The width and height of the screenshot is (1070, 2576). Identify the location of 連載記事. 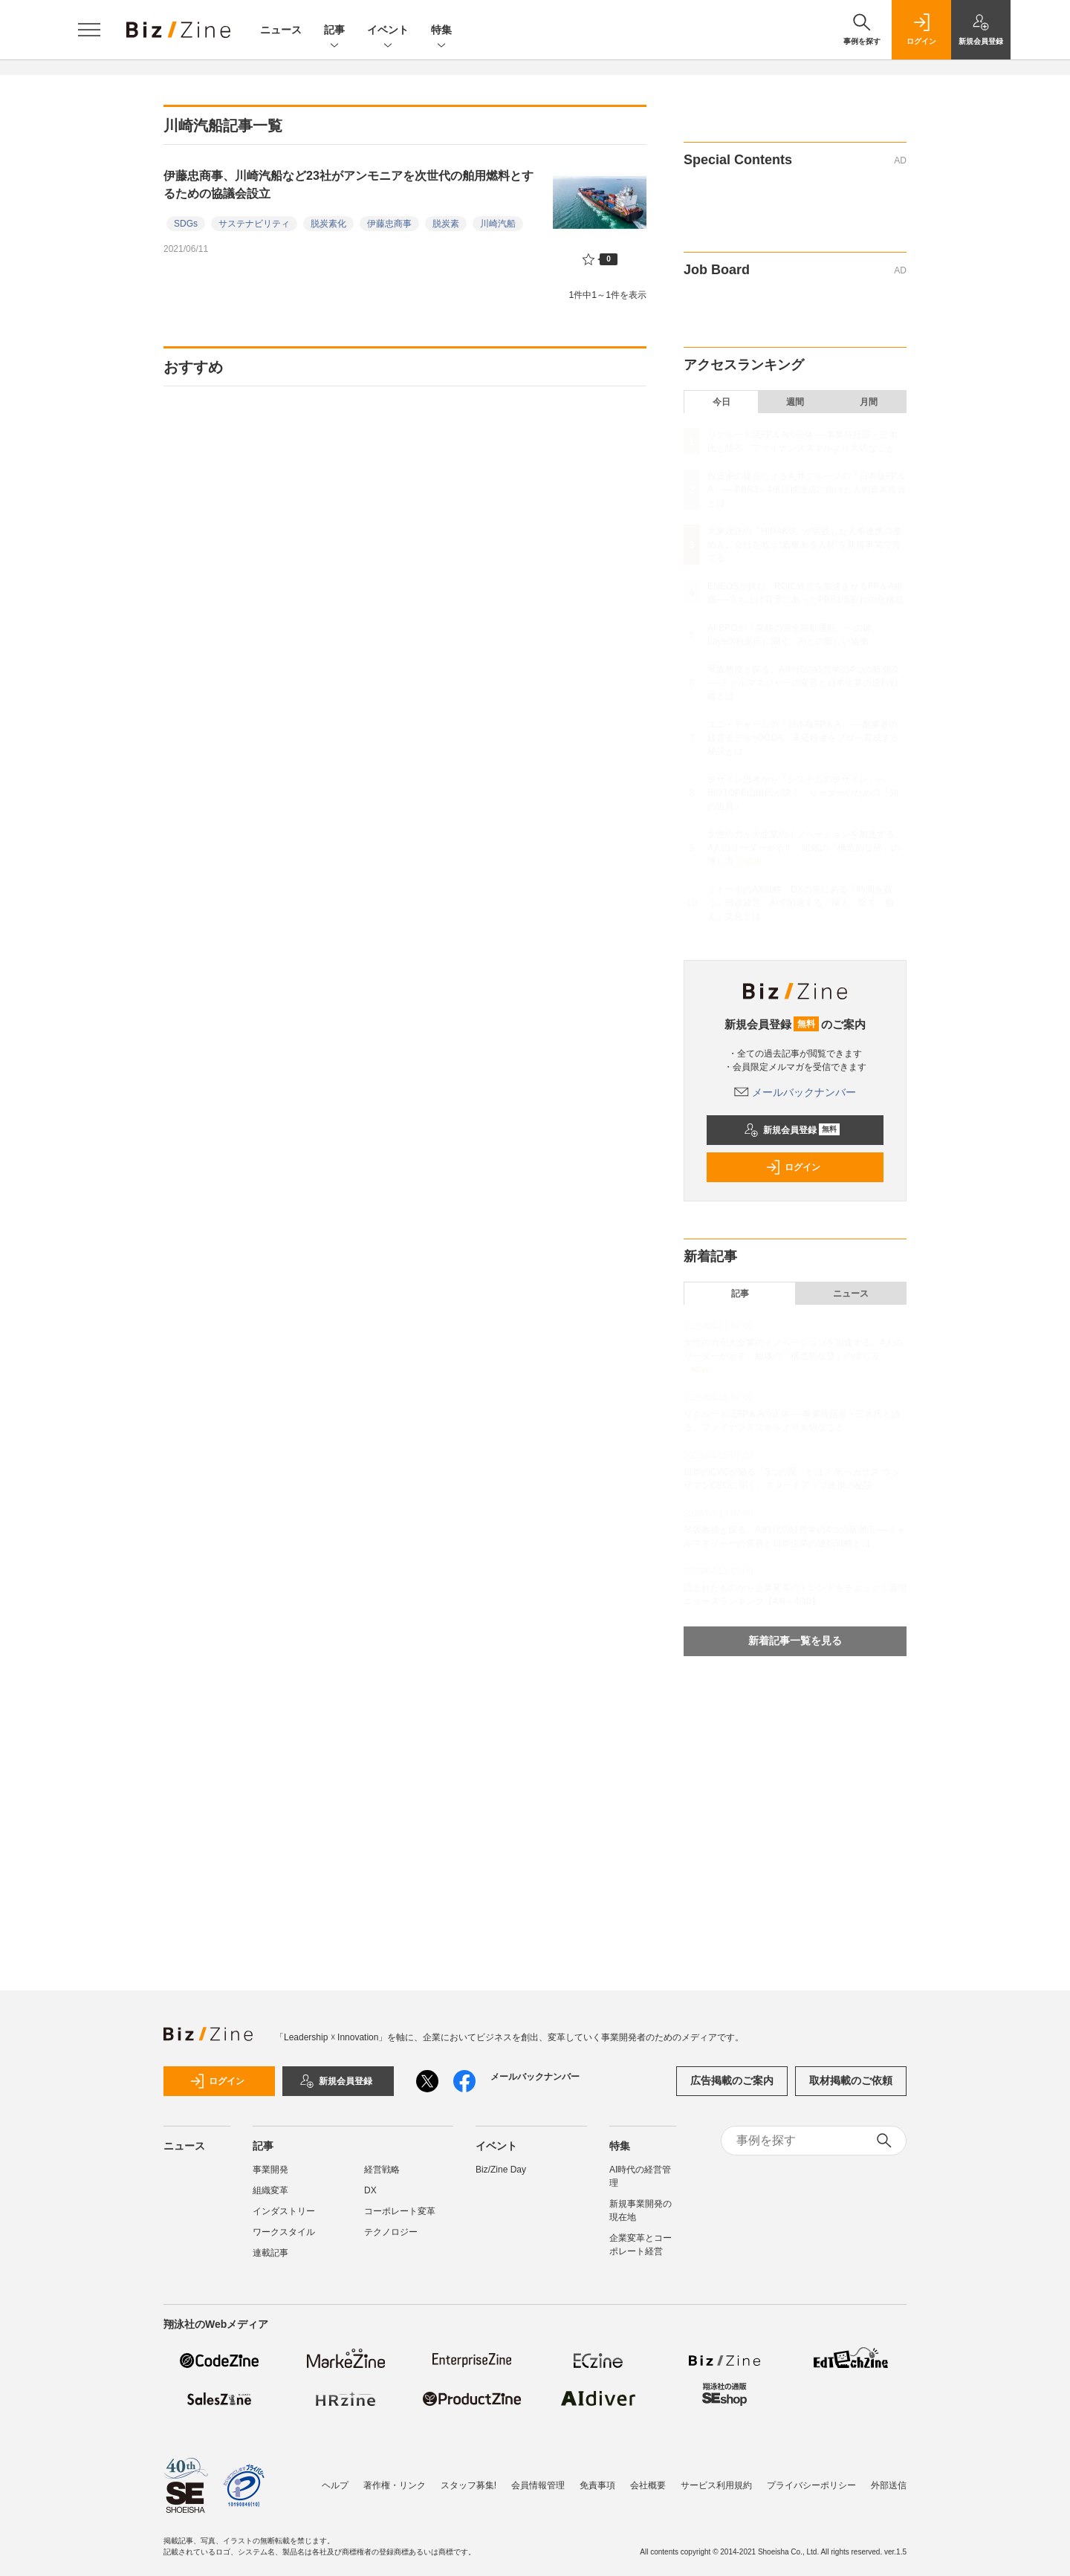
(270, 2253).